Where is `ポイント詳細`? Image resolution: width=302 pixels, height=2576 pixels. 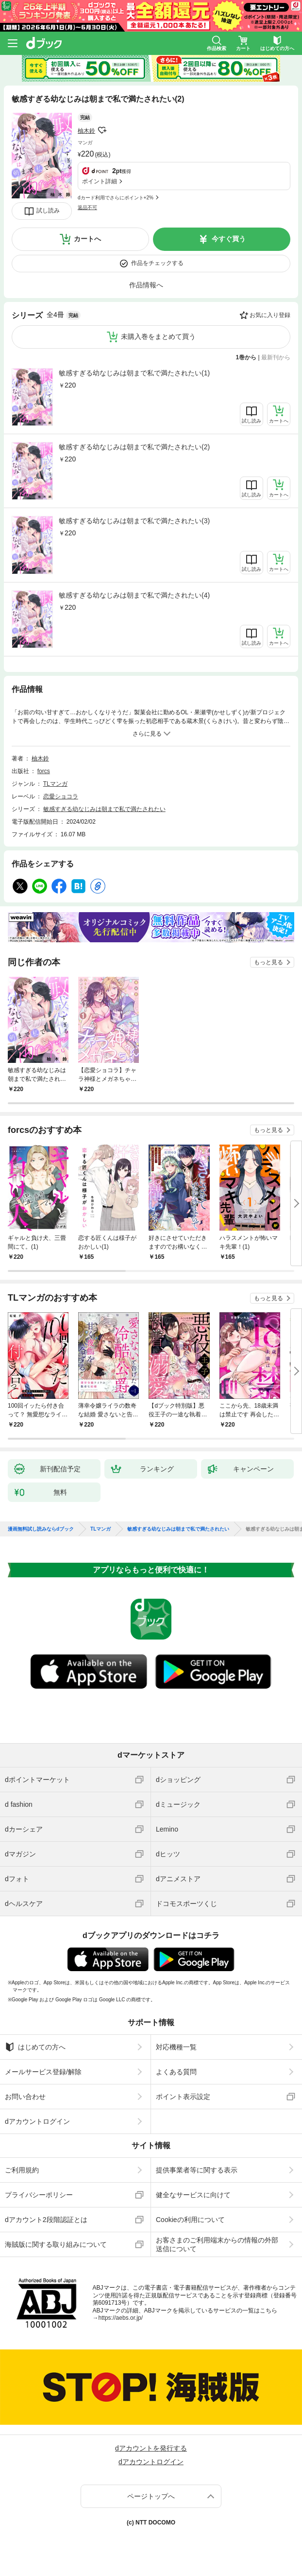 ポイント詳細 is located at coordinates (99, 181).